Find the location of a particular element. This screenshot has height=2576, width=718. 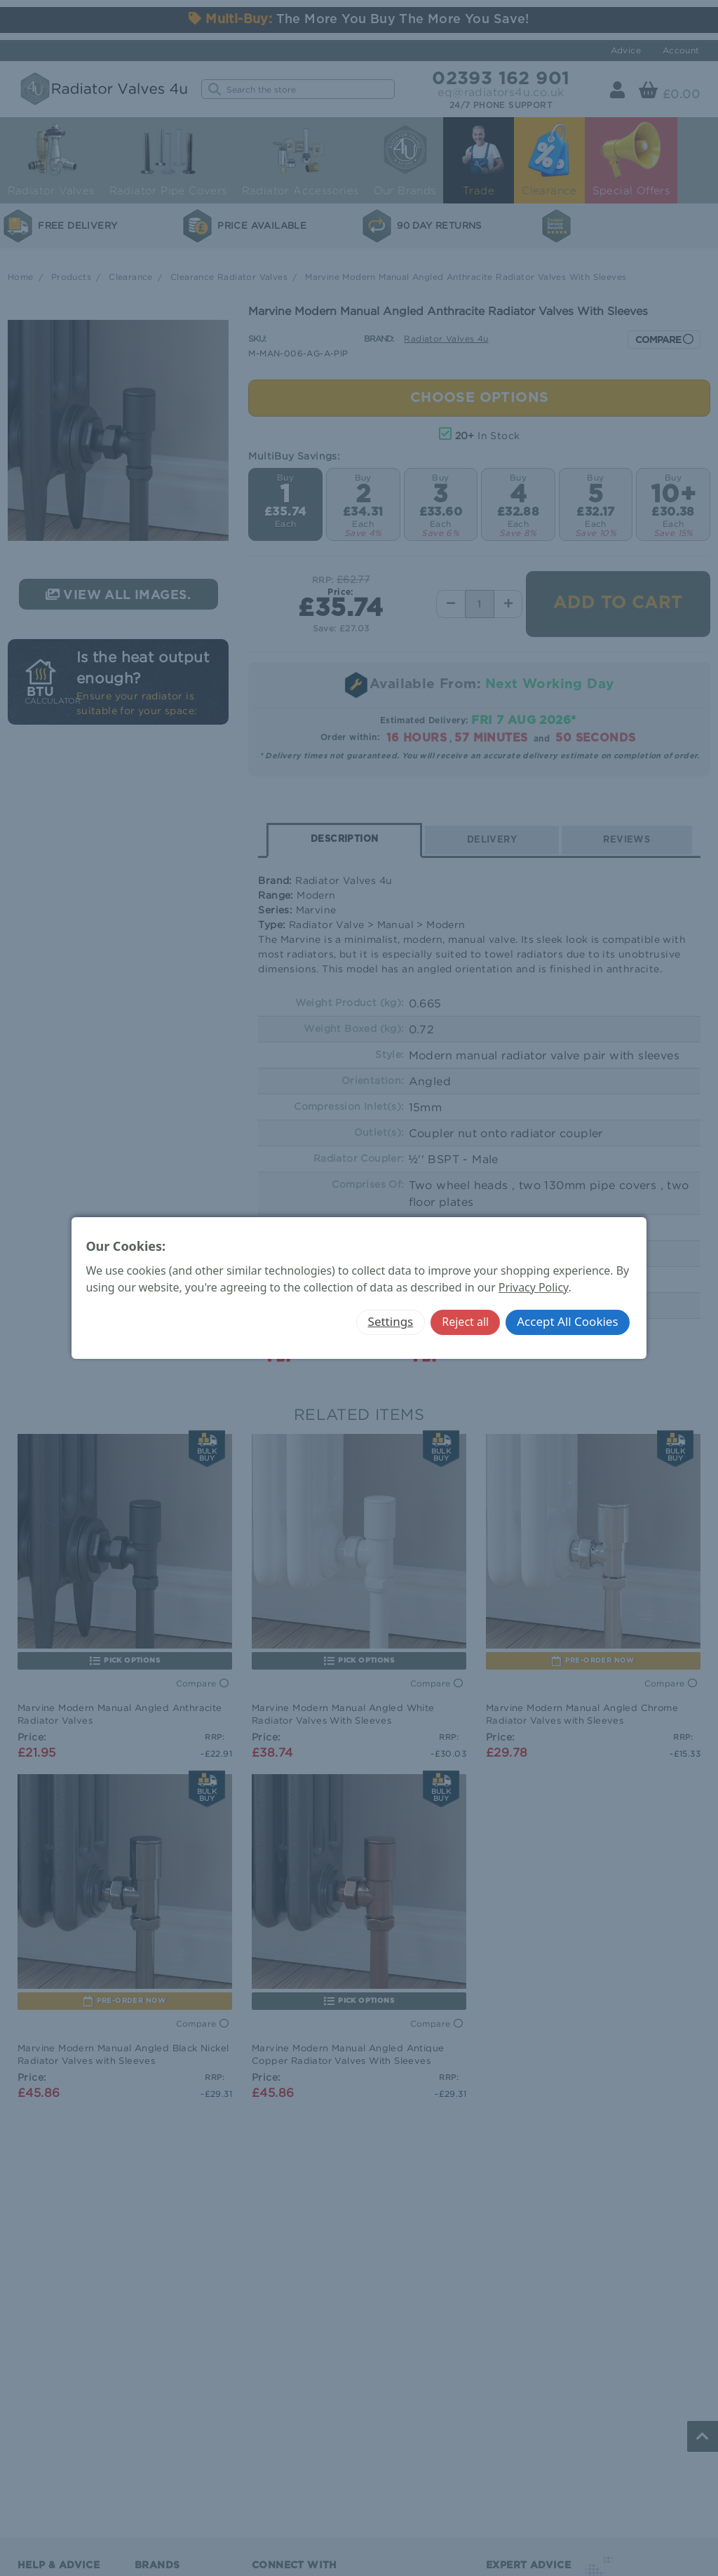

Accept All Cookies is located at coordinates (567, 1321).